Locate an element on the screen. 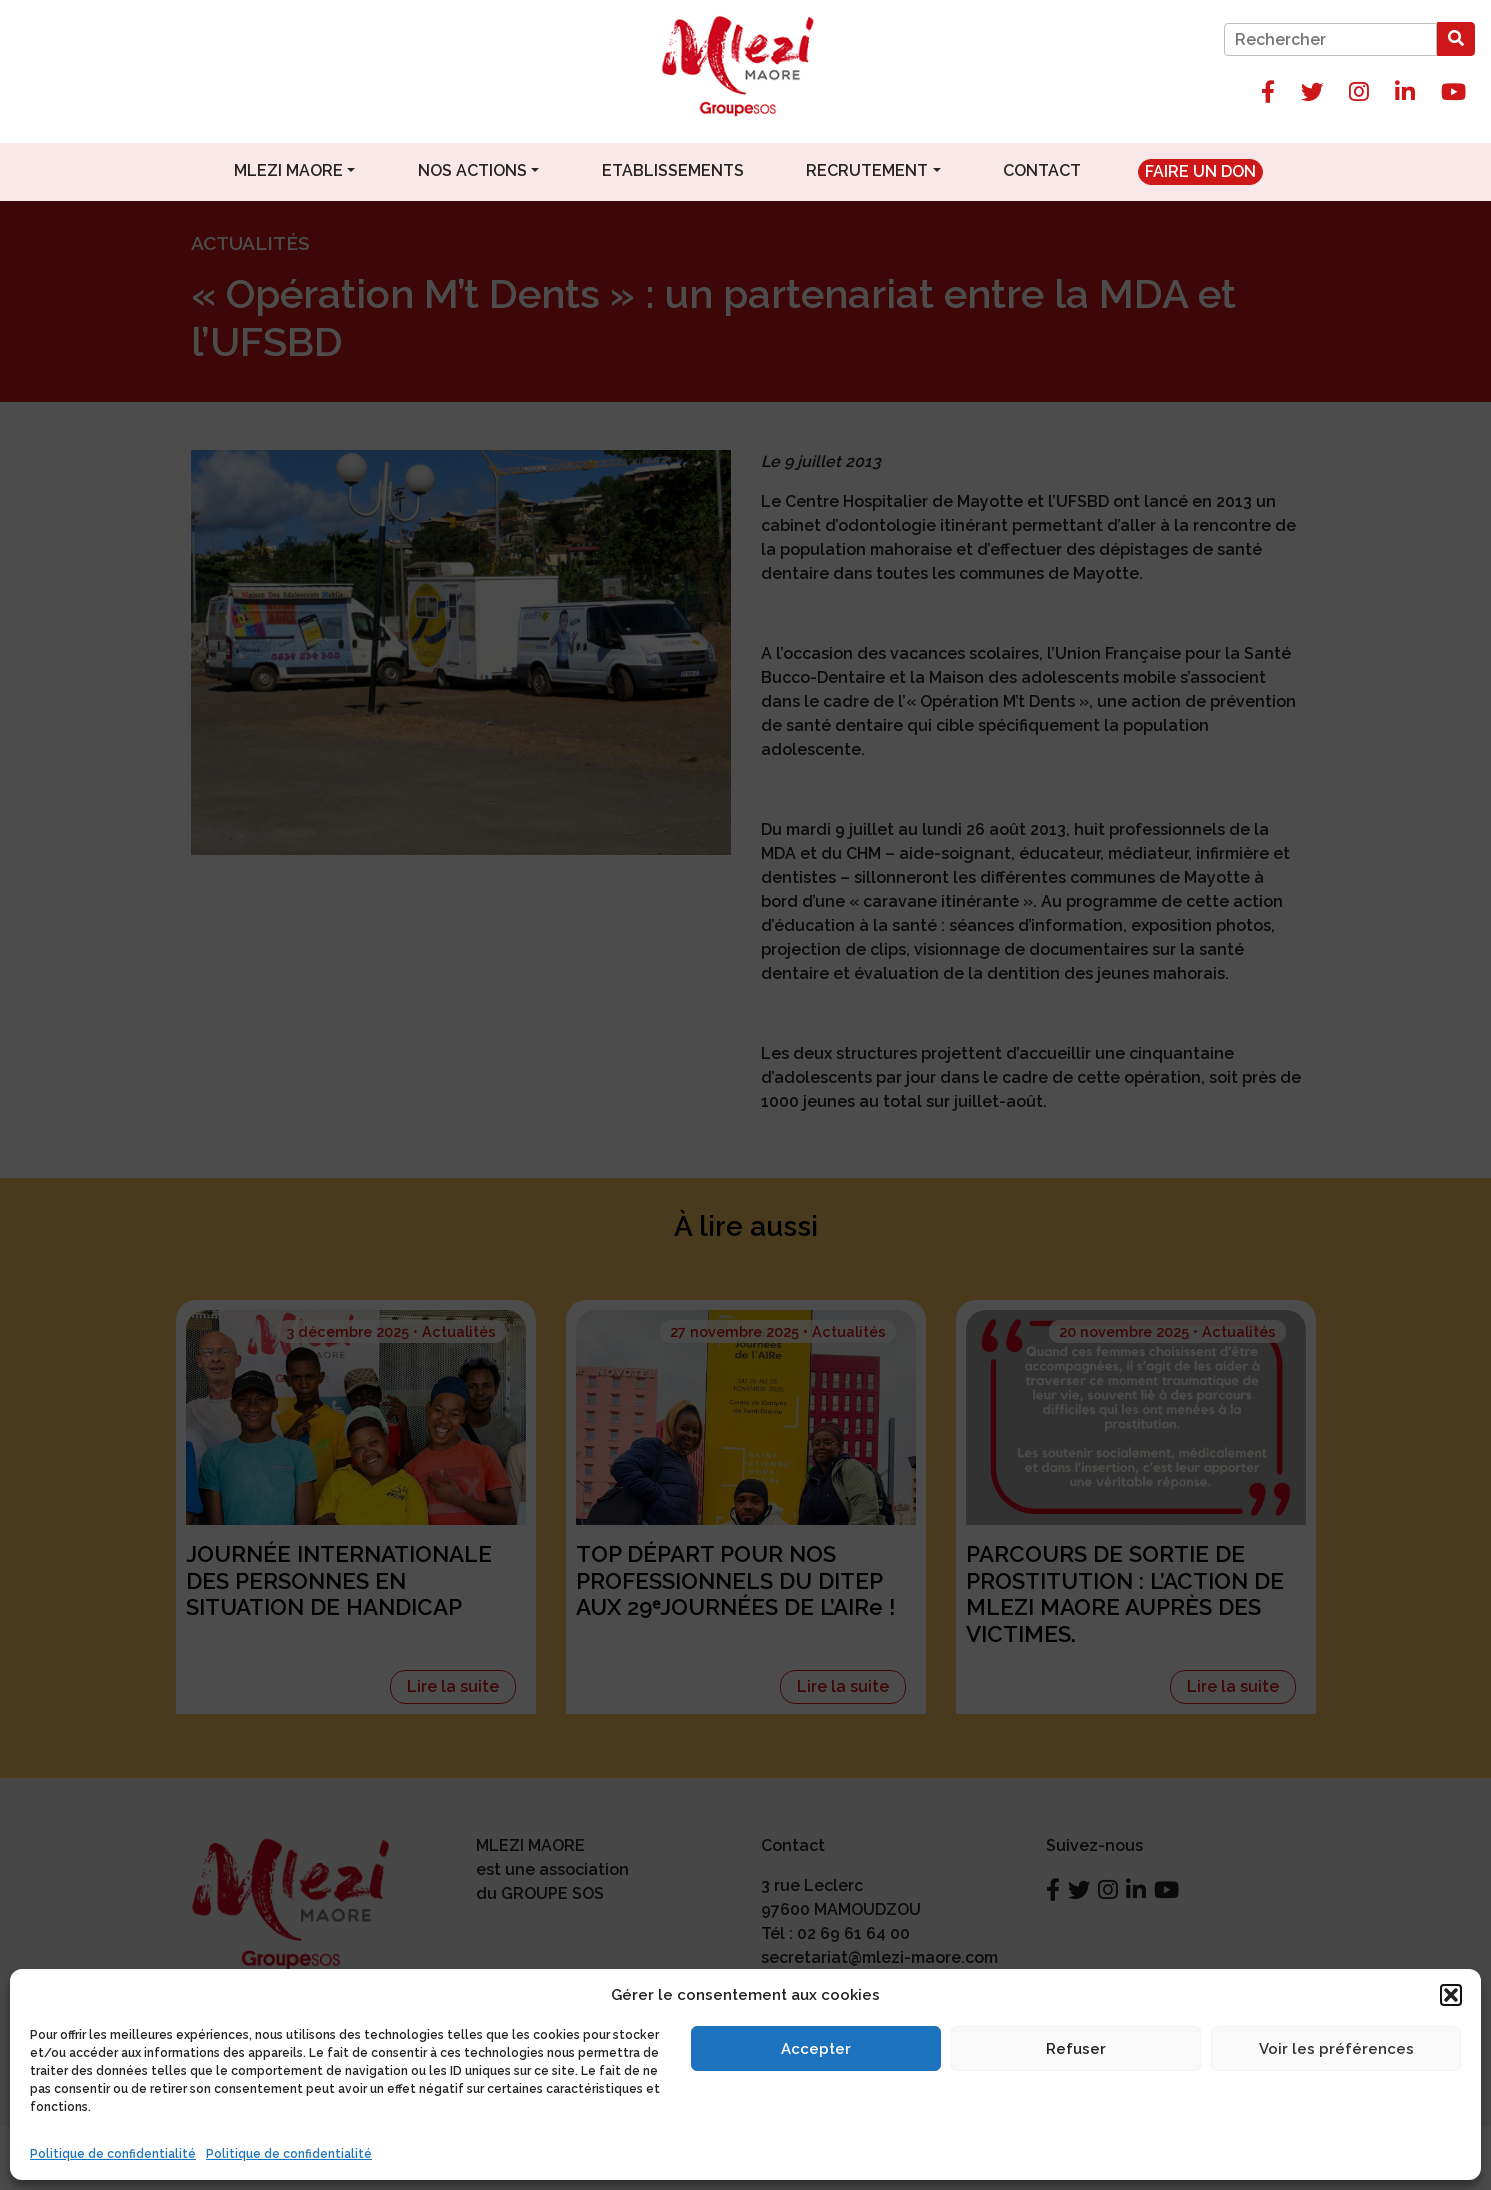 This screenshot has width=1491, height=2190. Refuser is located at coordinates (1076, 2049).